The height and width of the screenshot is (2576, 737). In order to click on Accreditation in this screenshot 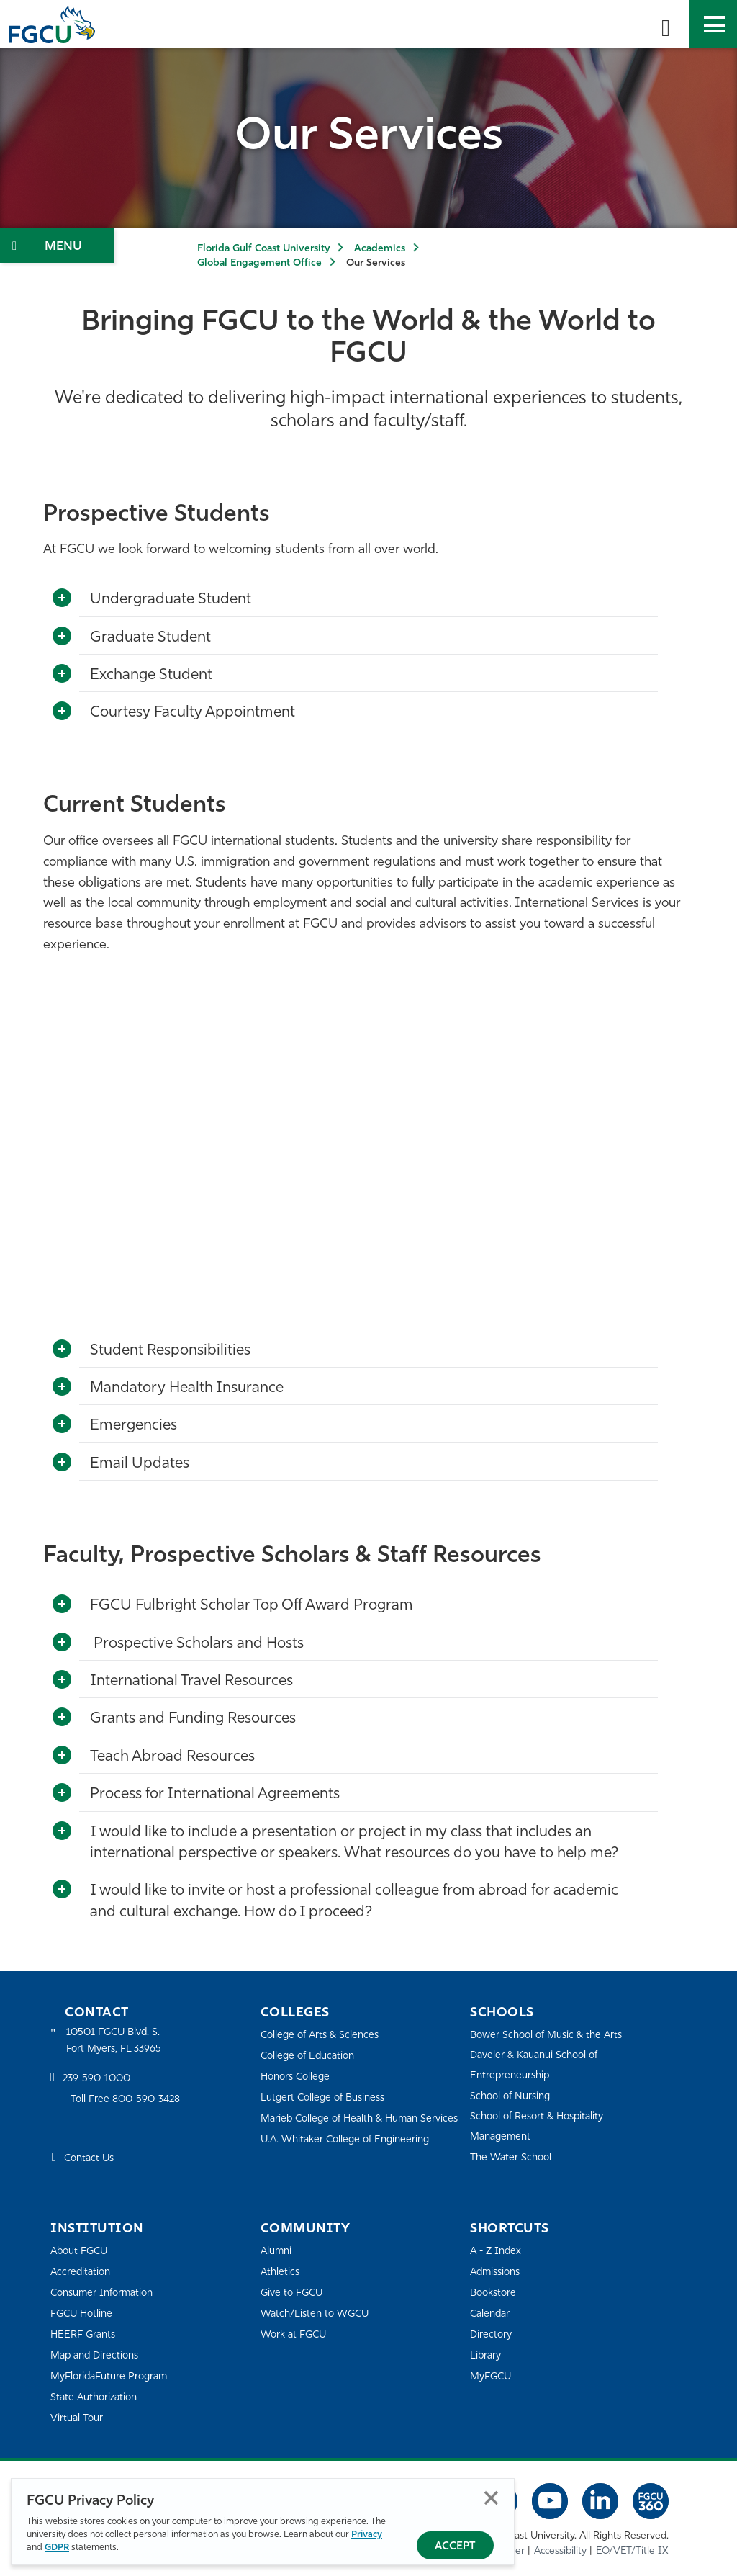, I will do `click(82, 2271)`.